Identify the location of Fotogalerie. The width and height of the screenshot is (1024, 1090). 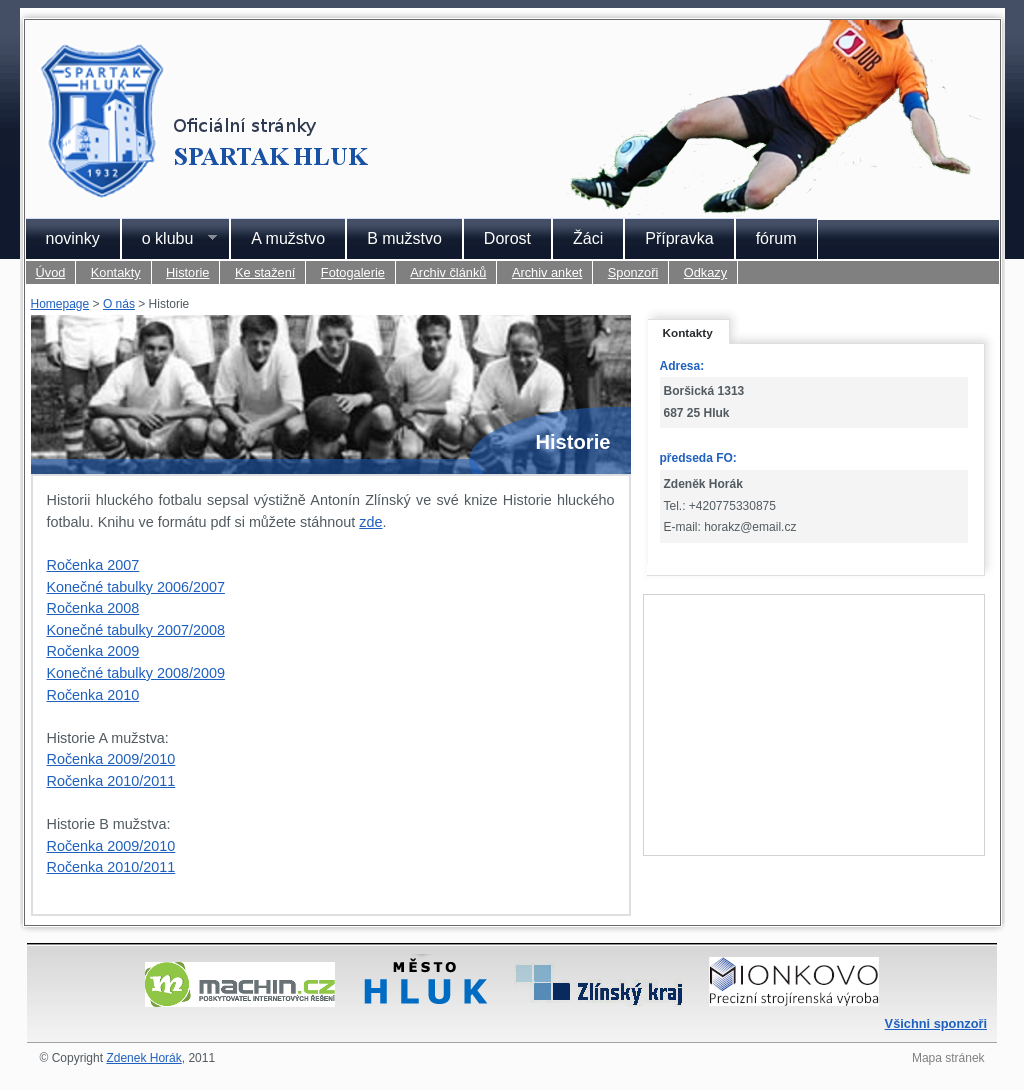
(353, 272).